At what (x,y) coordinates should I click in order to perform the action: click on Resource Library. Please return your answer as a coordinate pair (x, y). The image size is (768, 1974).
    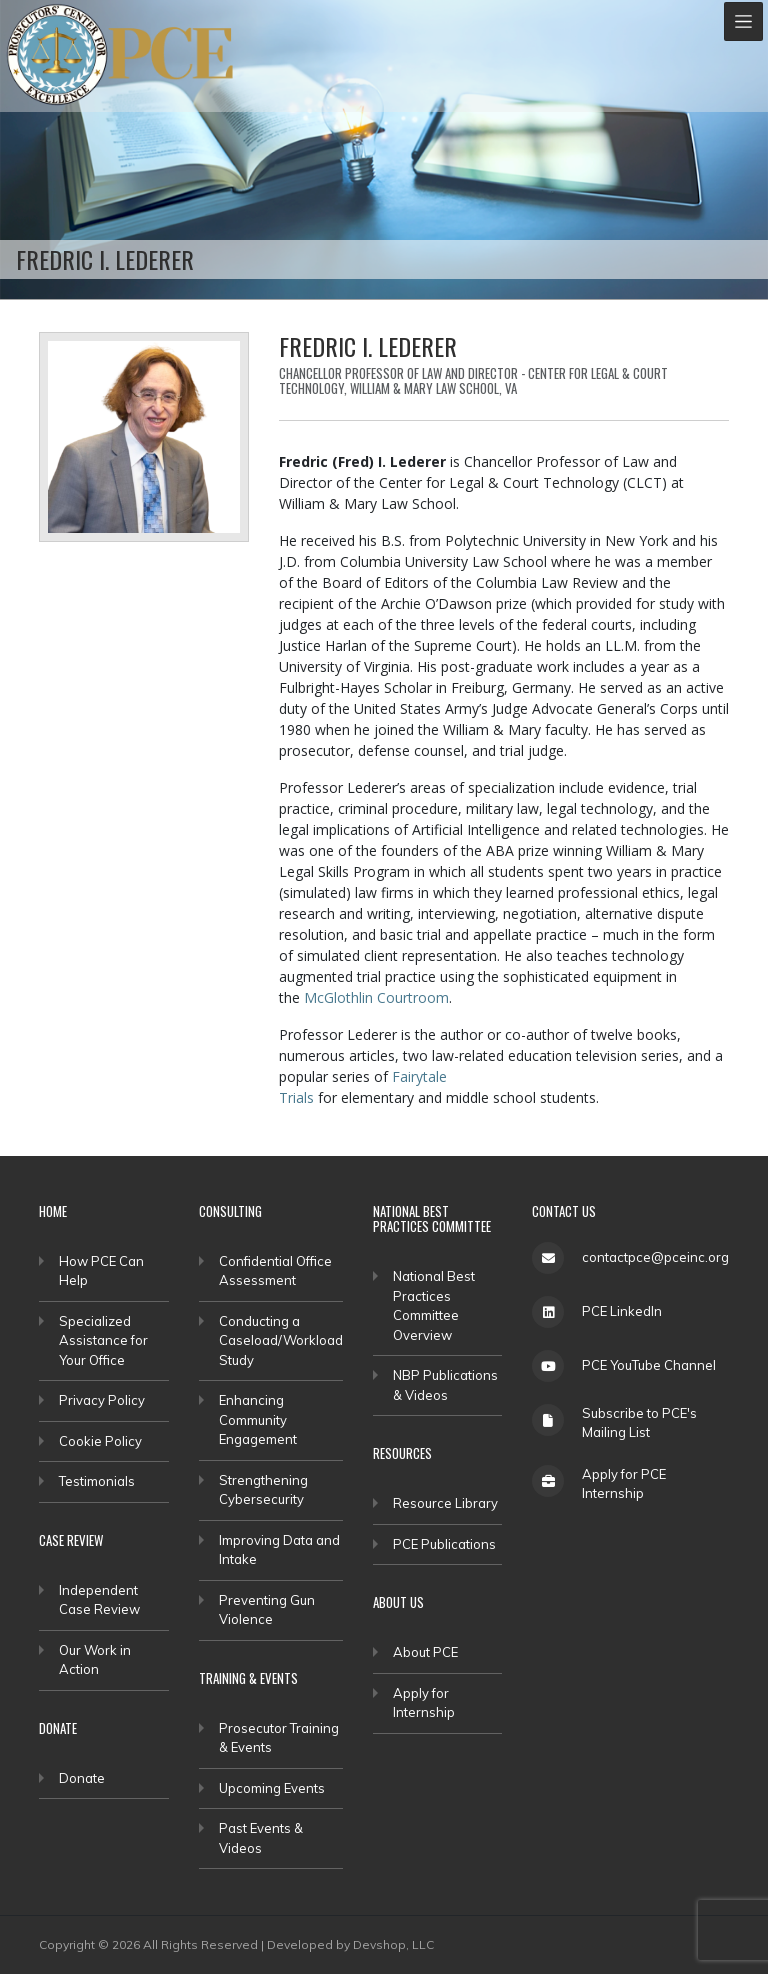
    Looking at the image, I should click on (445, 1503).